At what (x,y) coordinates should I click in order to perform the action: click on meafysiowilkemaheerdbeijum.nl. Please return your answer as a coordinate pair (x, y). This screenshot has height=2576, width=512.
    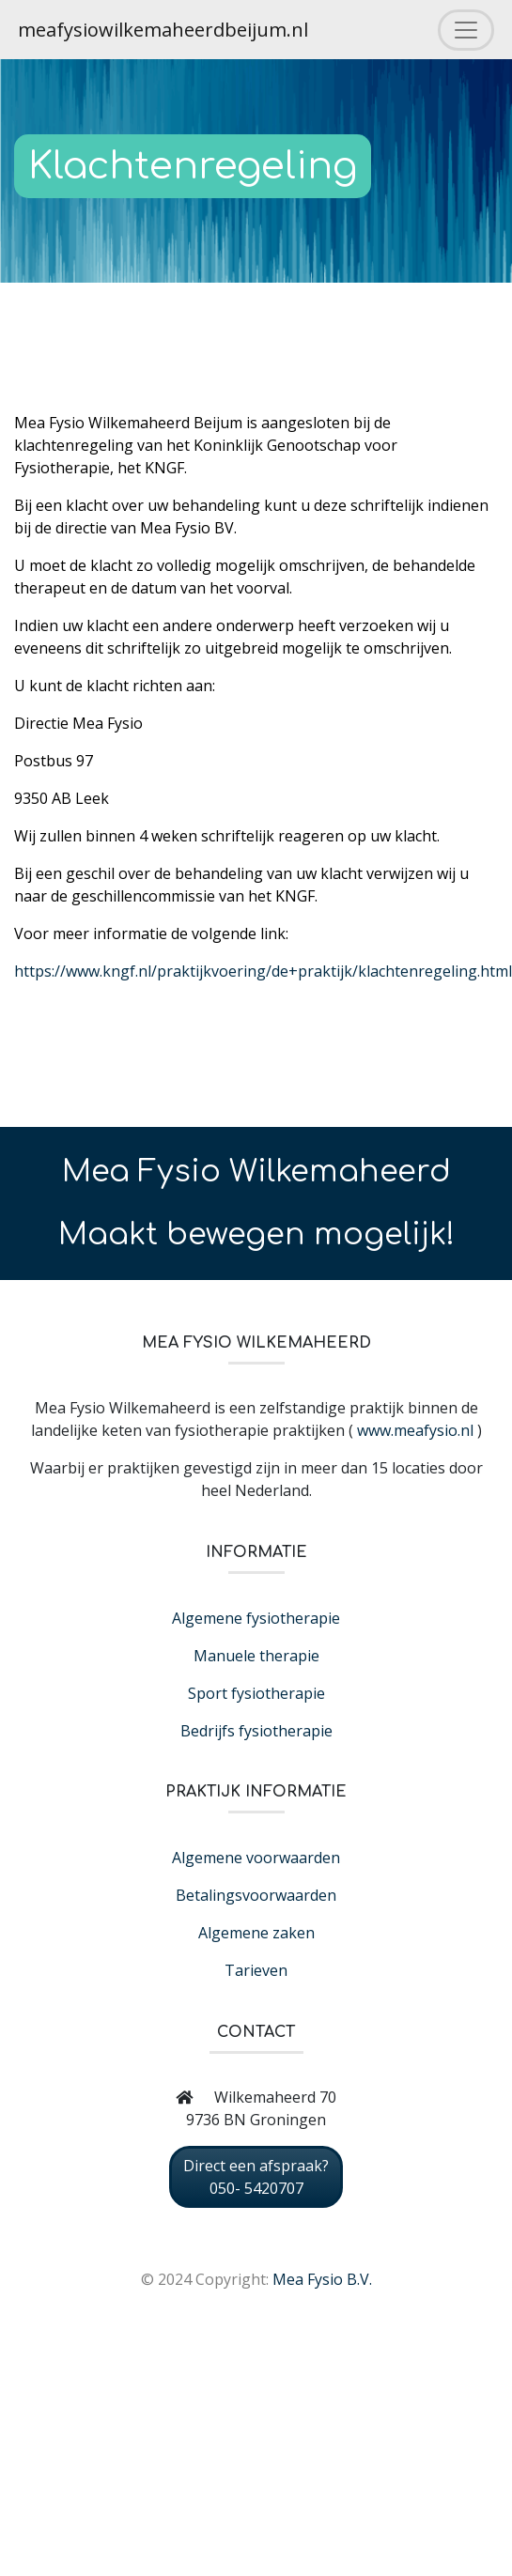
    Looking at the image, I should click on (163, 29).